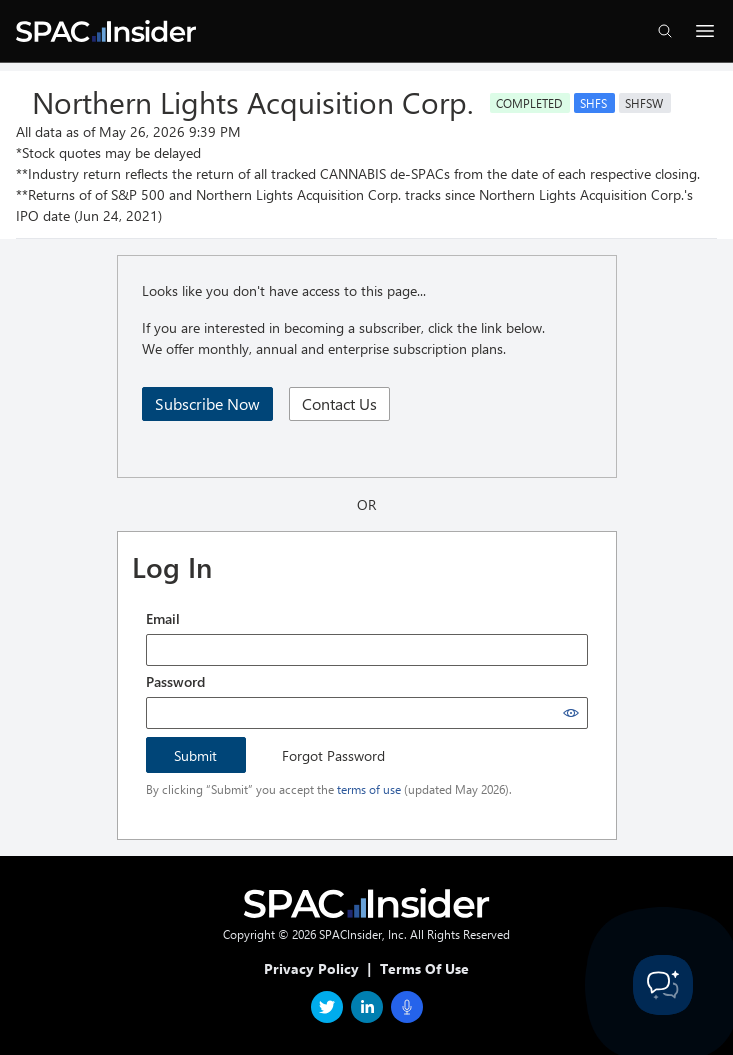 The height and width of the screenshot is (1055, 733). Describe the element at coordinates (424, 968) in the screenshot. I see `Terms Of Use` at that location.